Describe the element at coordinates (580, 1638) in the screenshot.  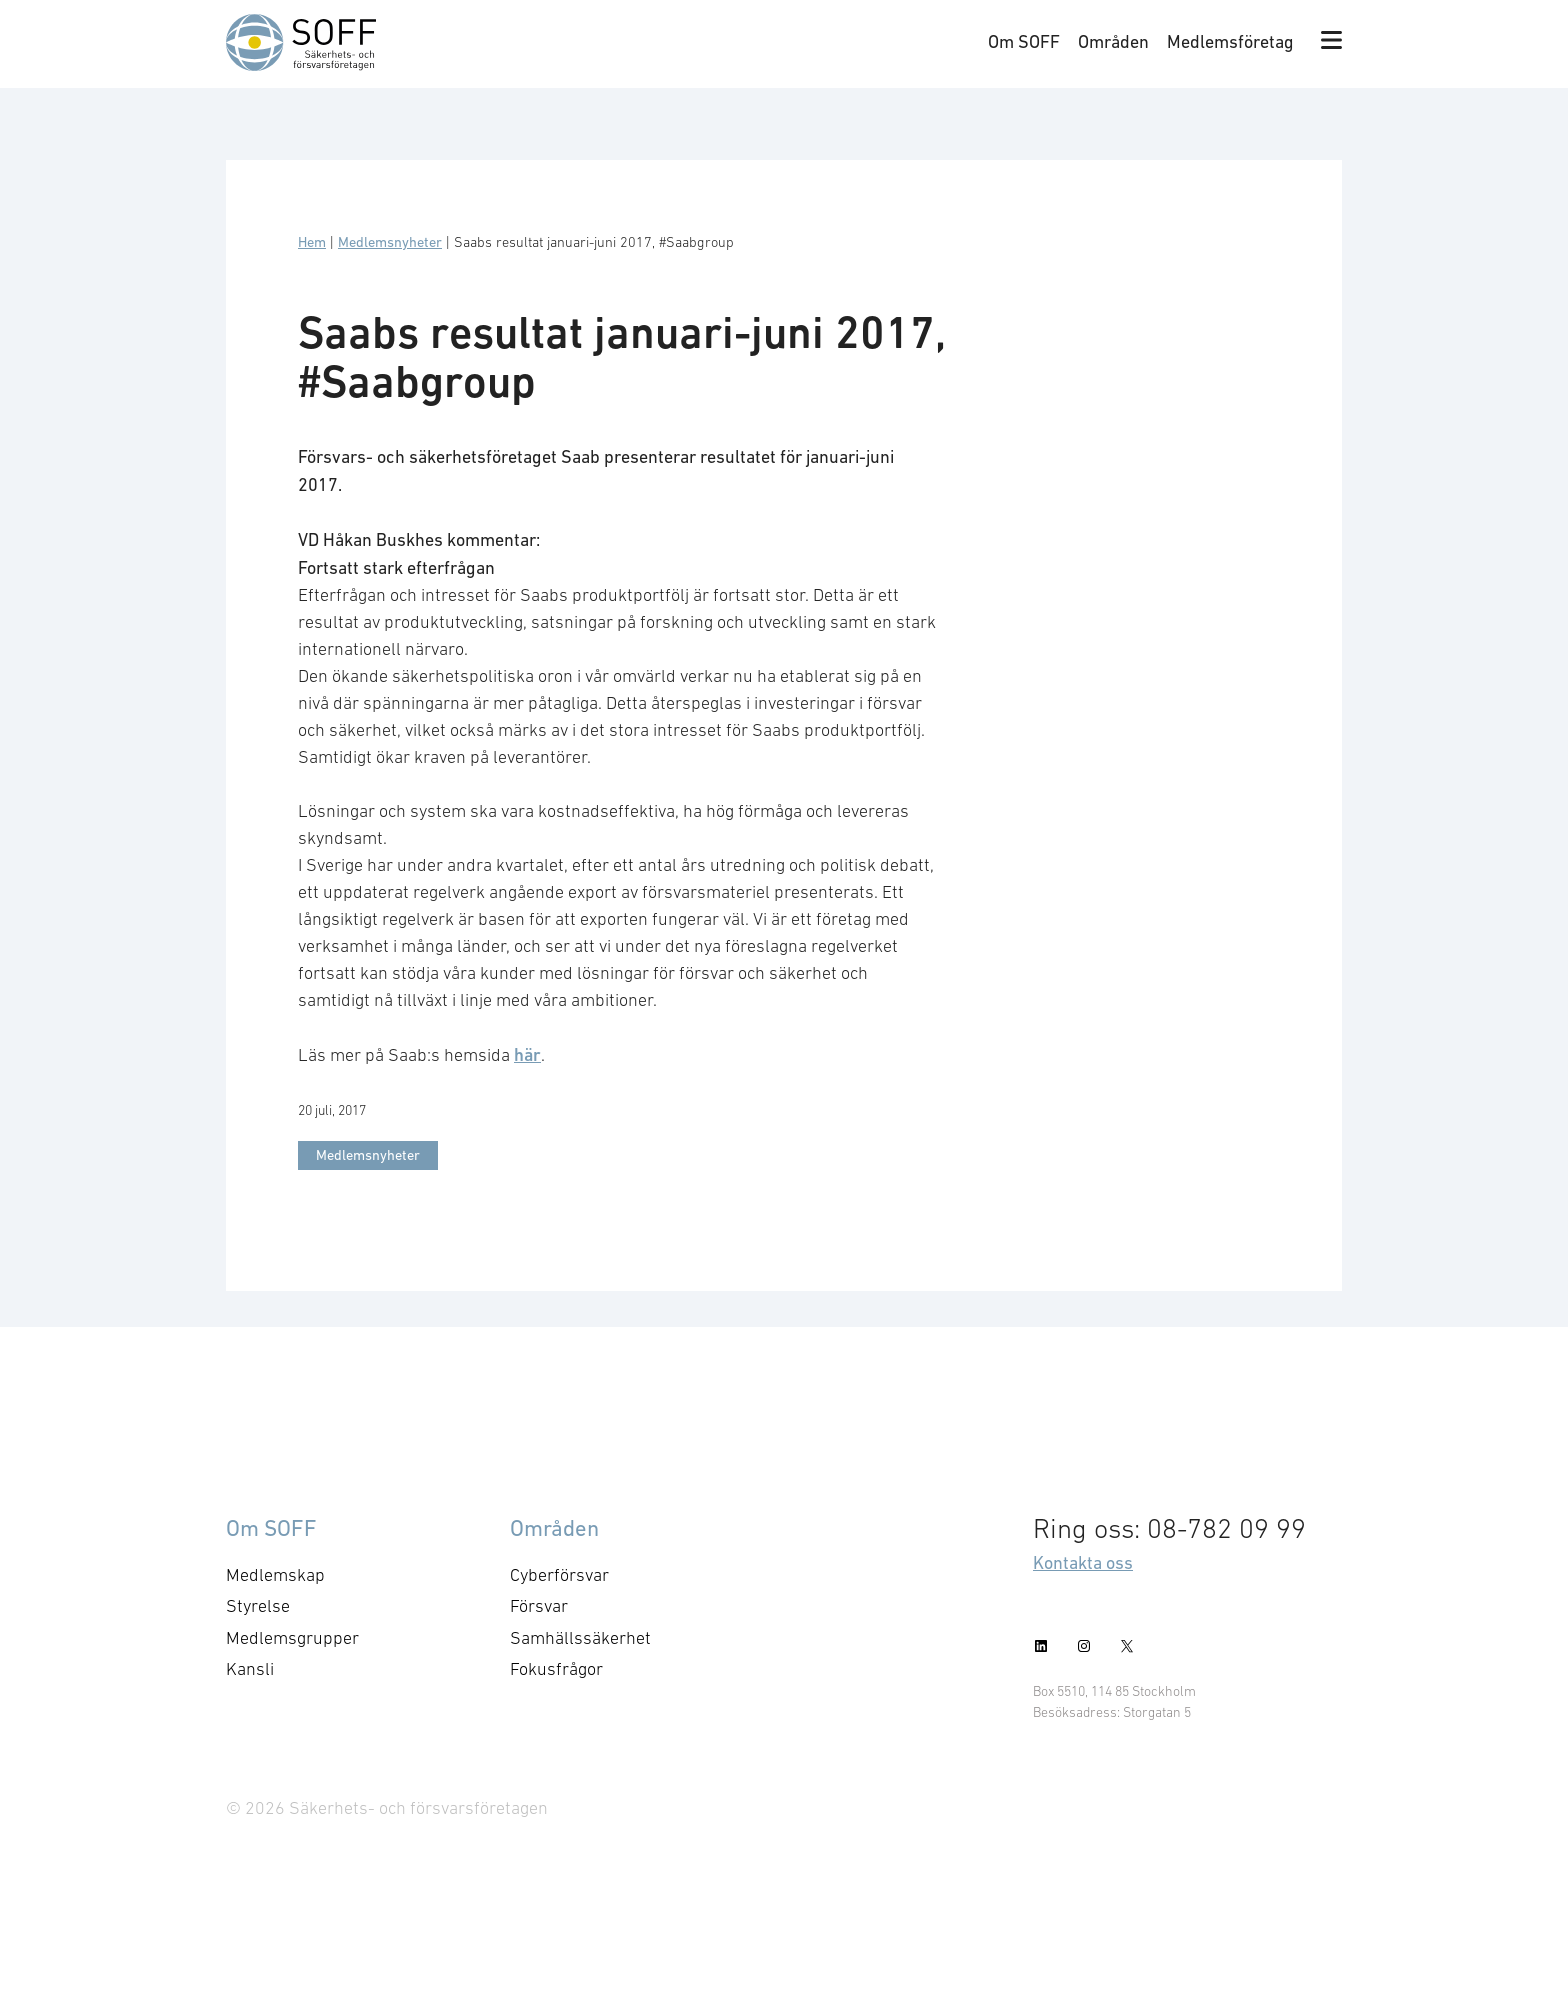
I see `Samhällssäkerhet` at that location.